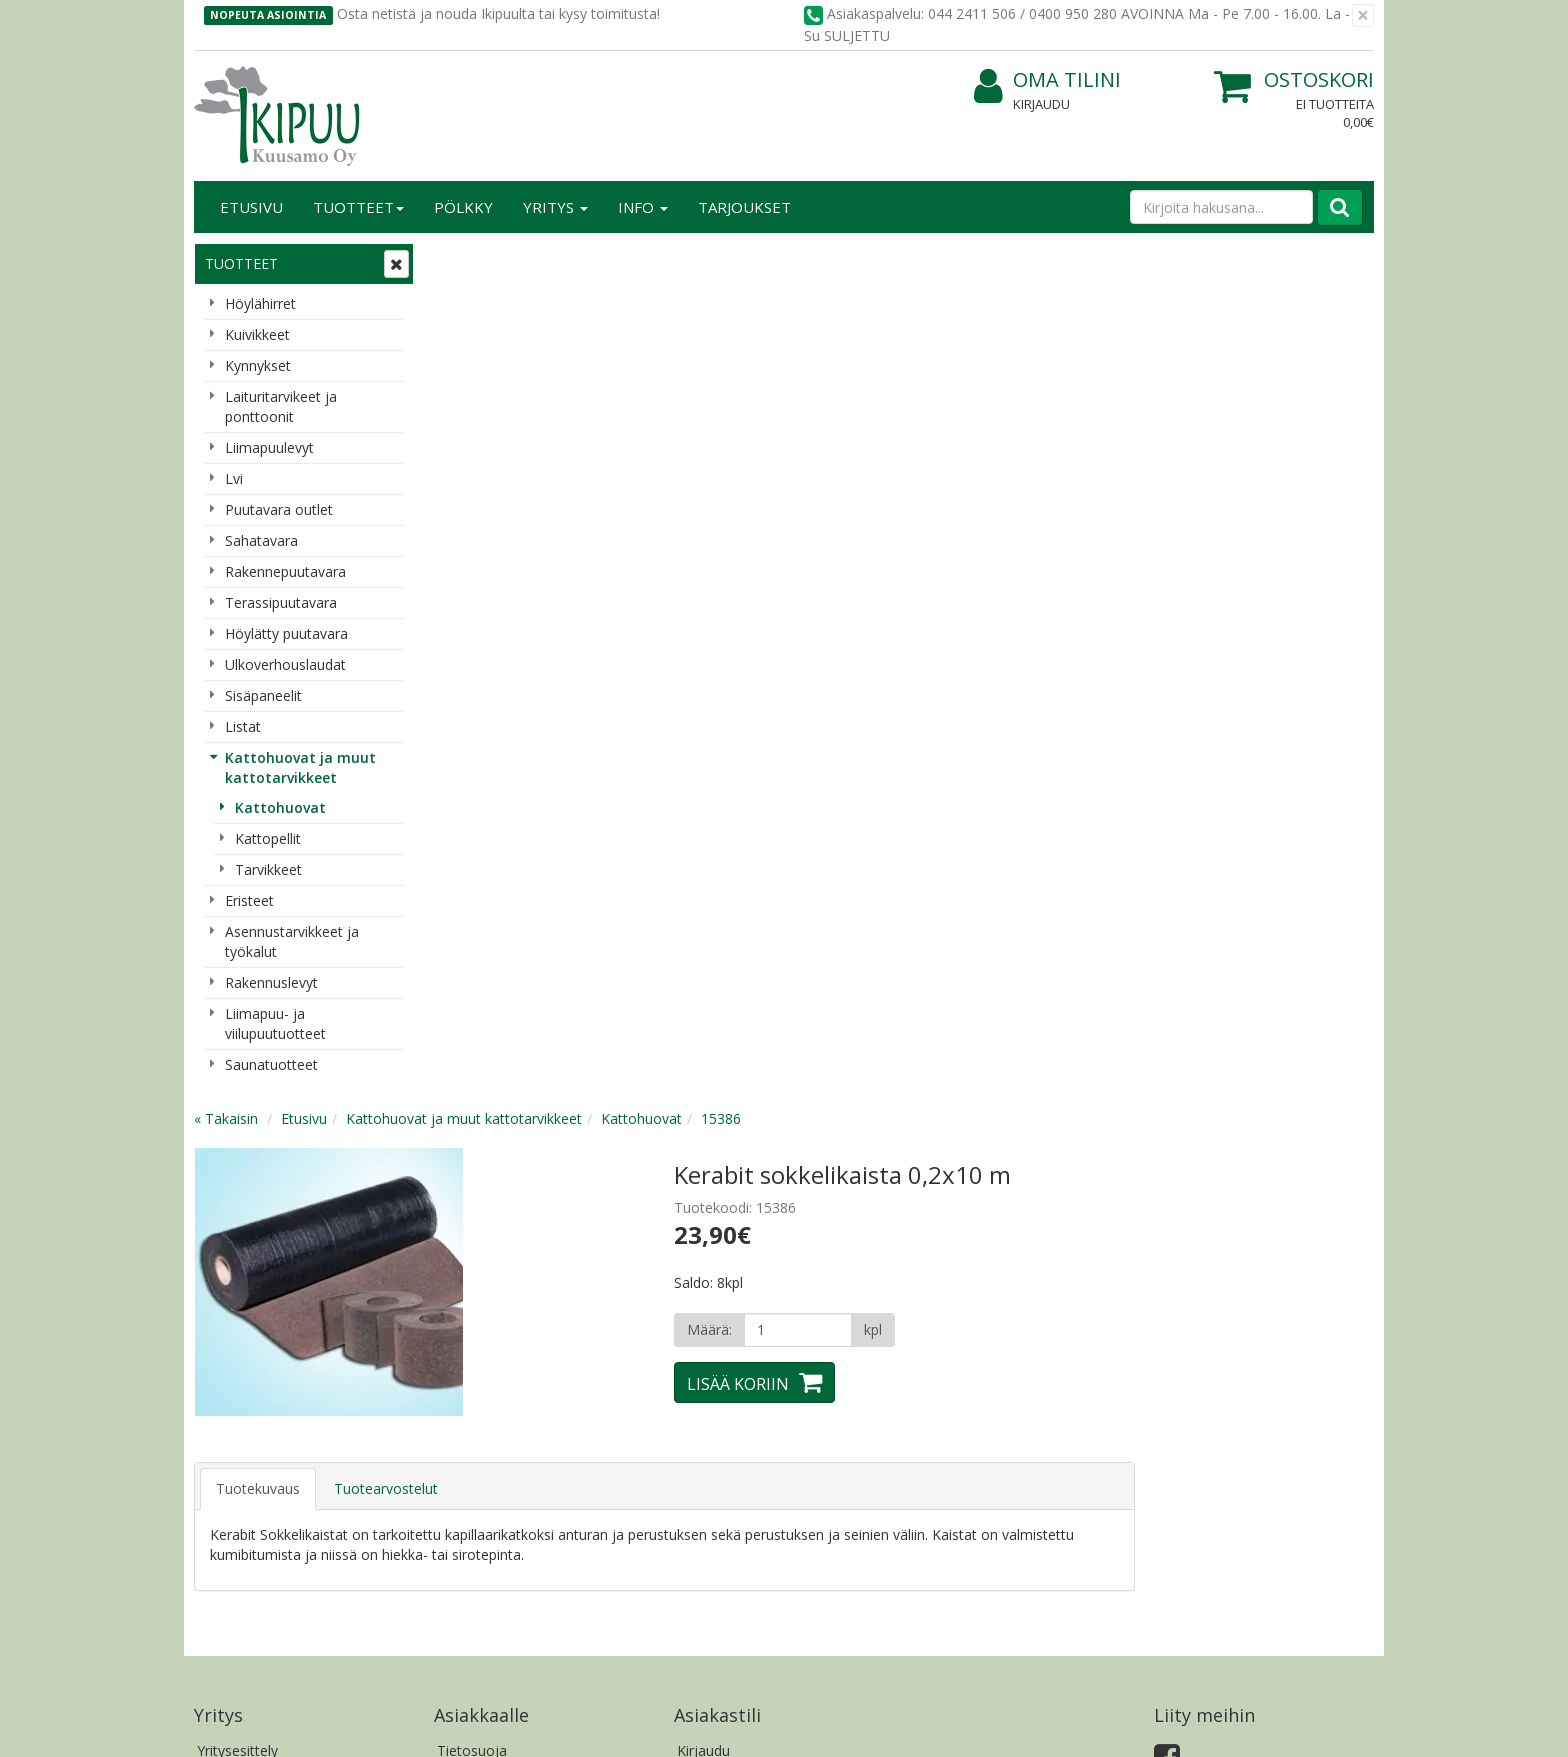 This screenshot has height=1757, width=1568. Describe the element at coordinates (237, 1245) in the screenshot. I see `Yhteystiedot` at that location.